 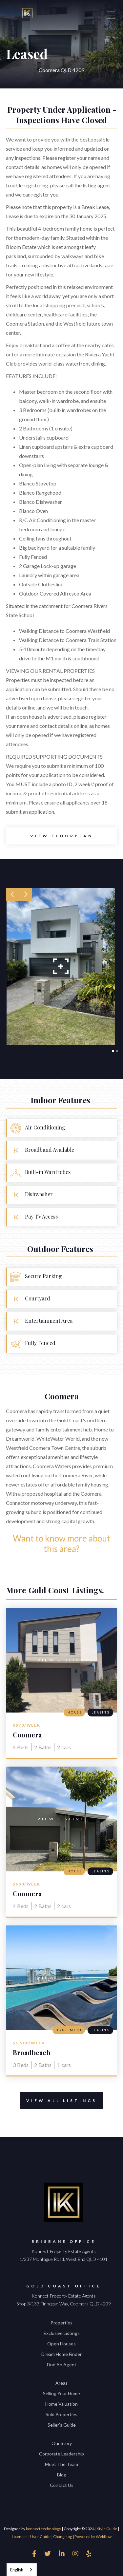 What do you see at coordinates (61, 2383) in the screenshot?
I see `Areas` at bounding box center [61, 2383].